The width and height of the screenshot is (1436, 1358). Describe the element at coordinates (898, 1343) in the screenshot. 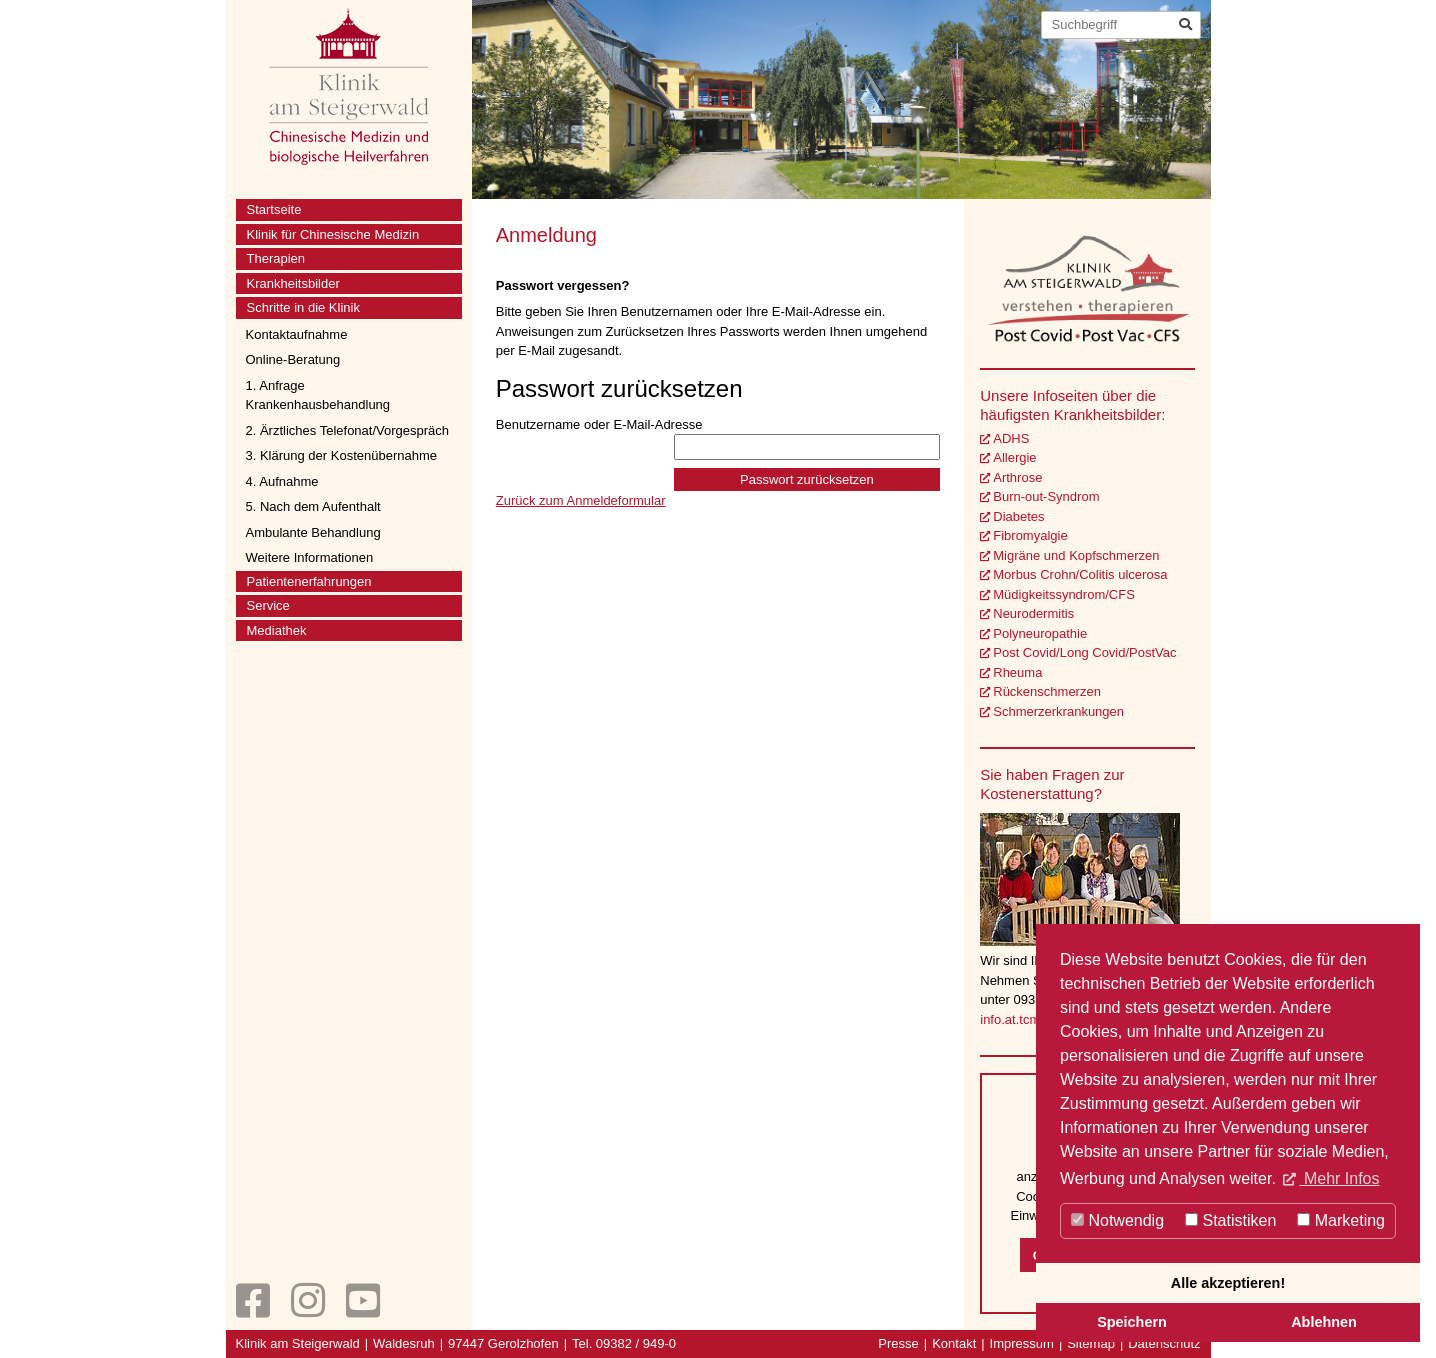

I see `Presse` at that location.